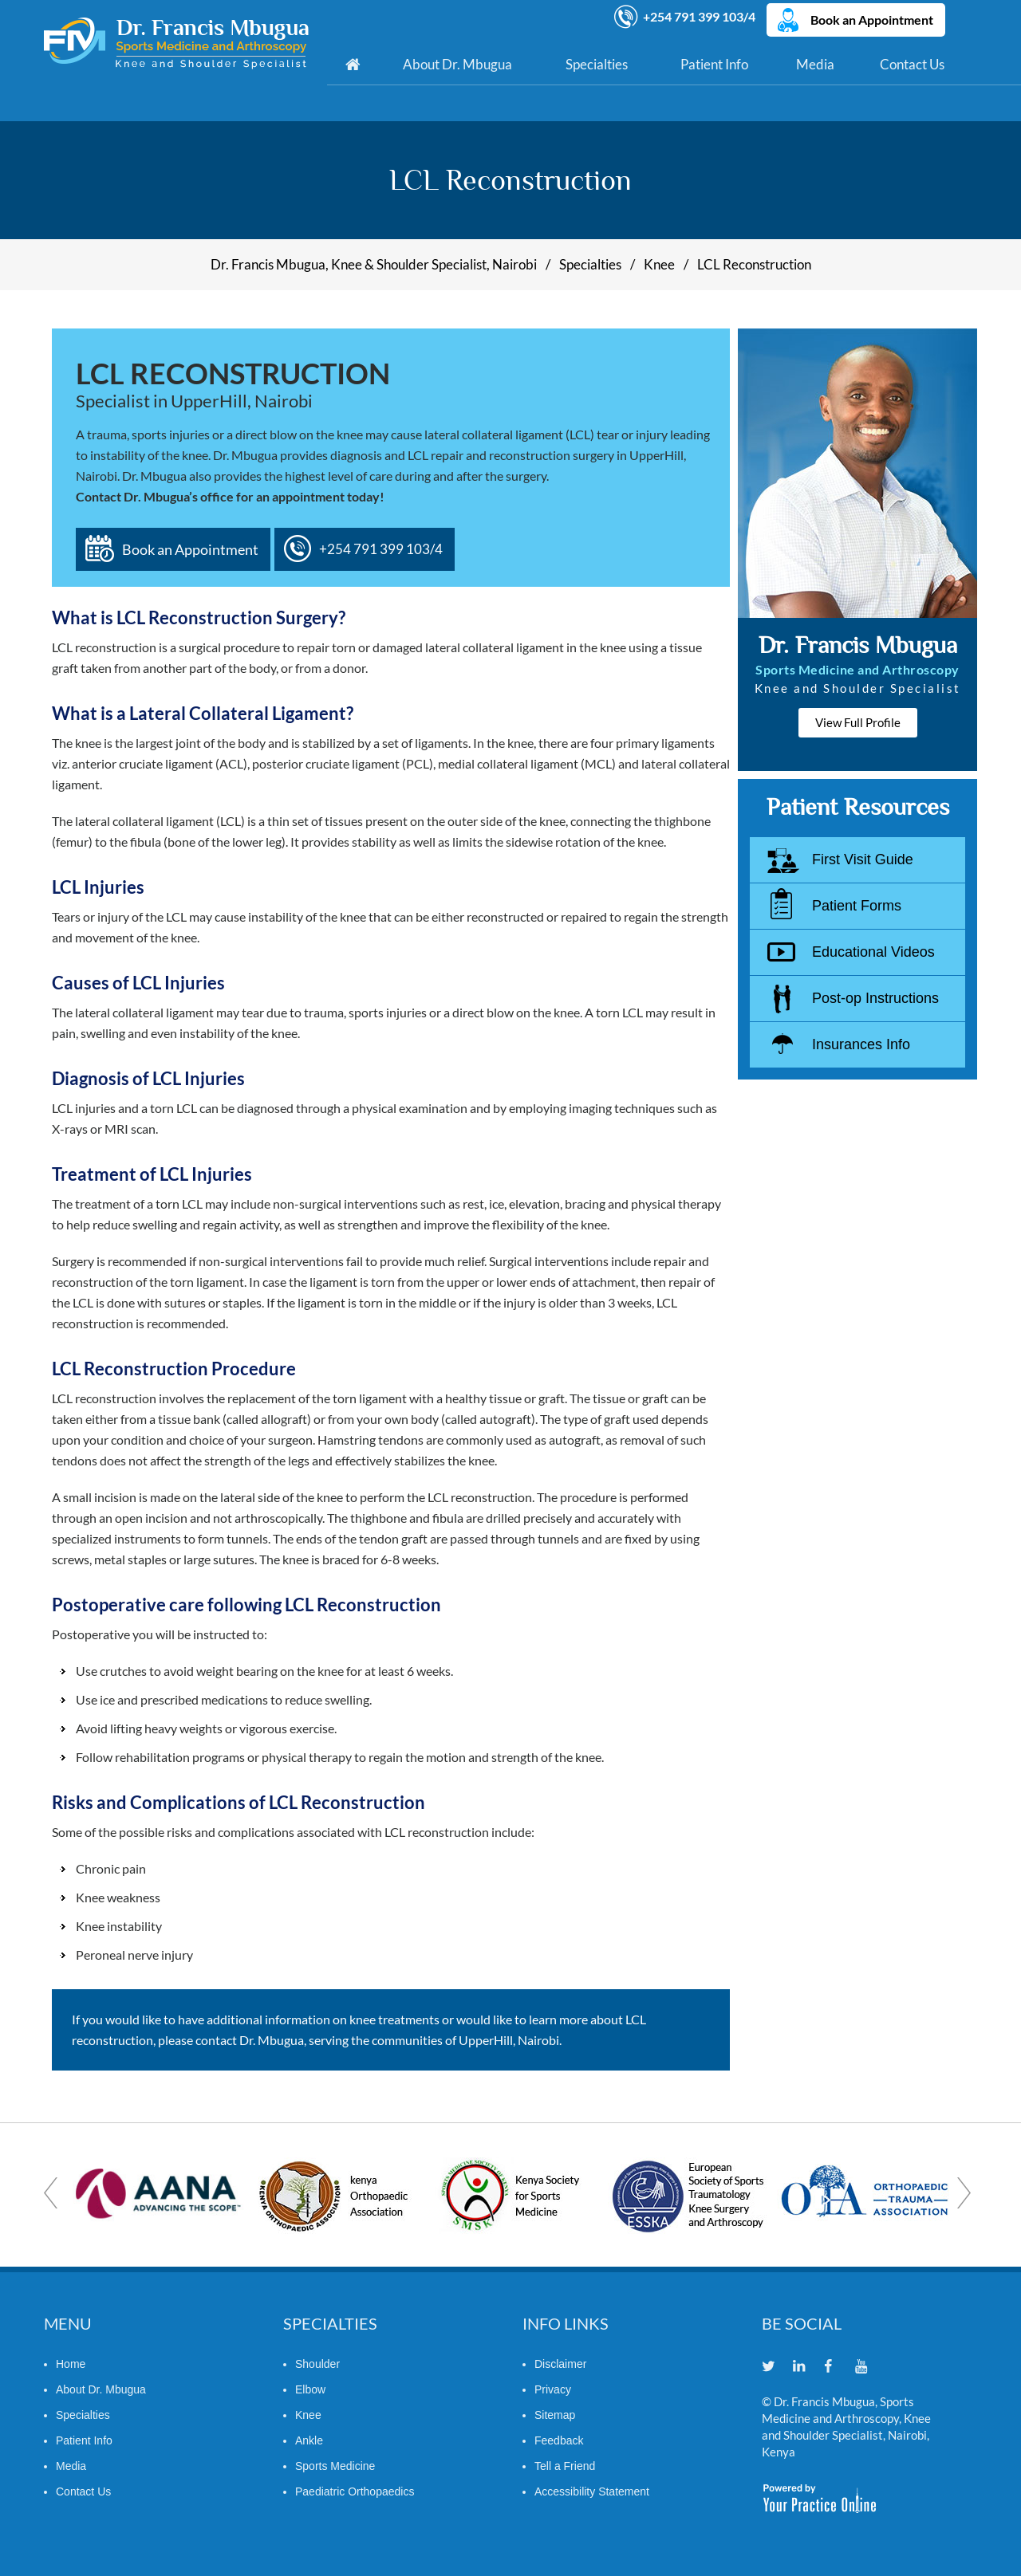  What do you see at coordinates (552, 2388) in the screenshot?
I see `Privacy` at bounding box center [552, 2388].